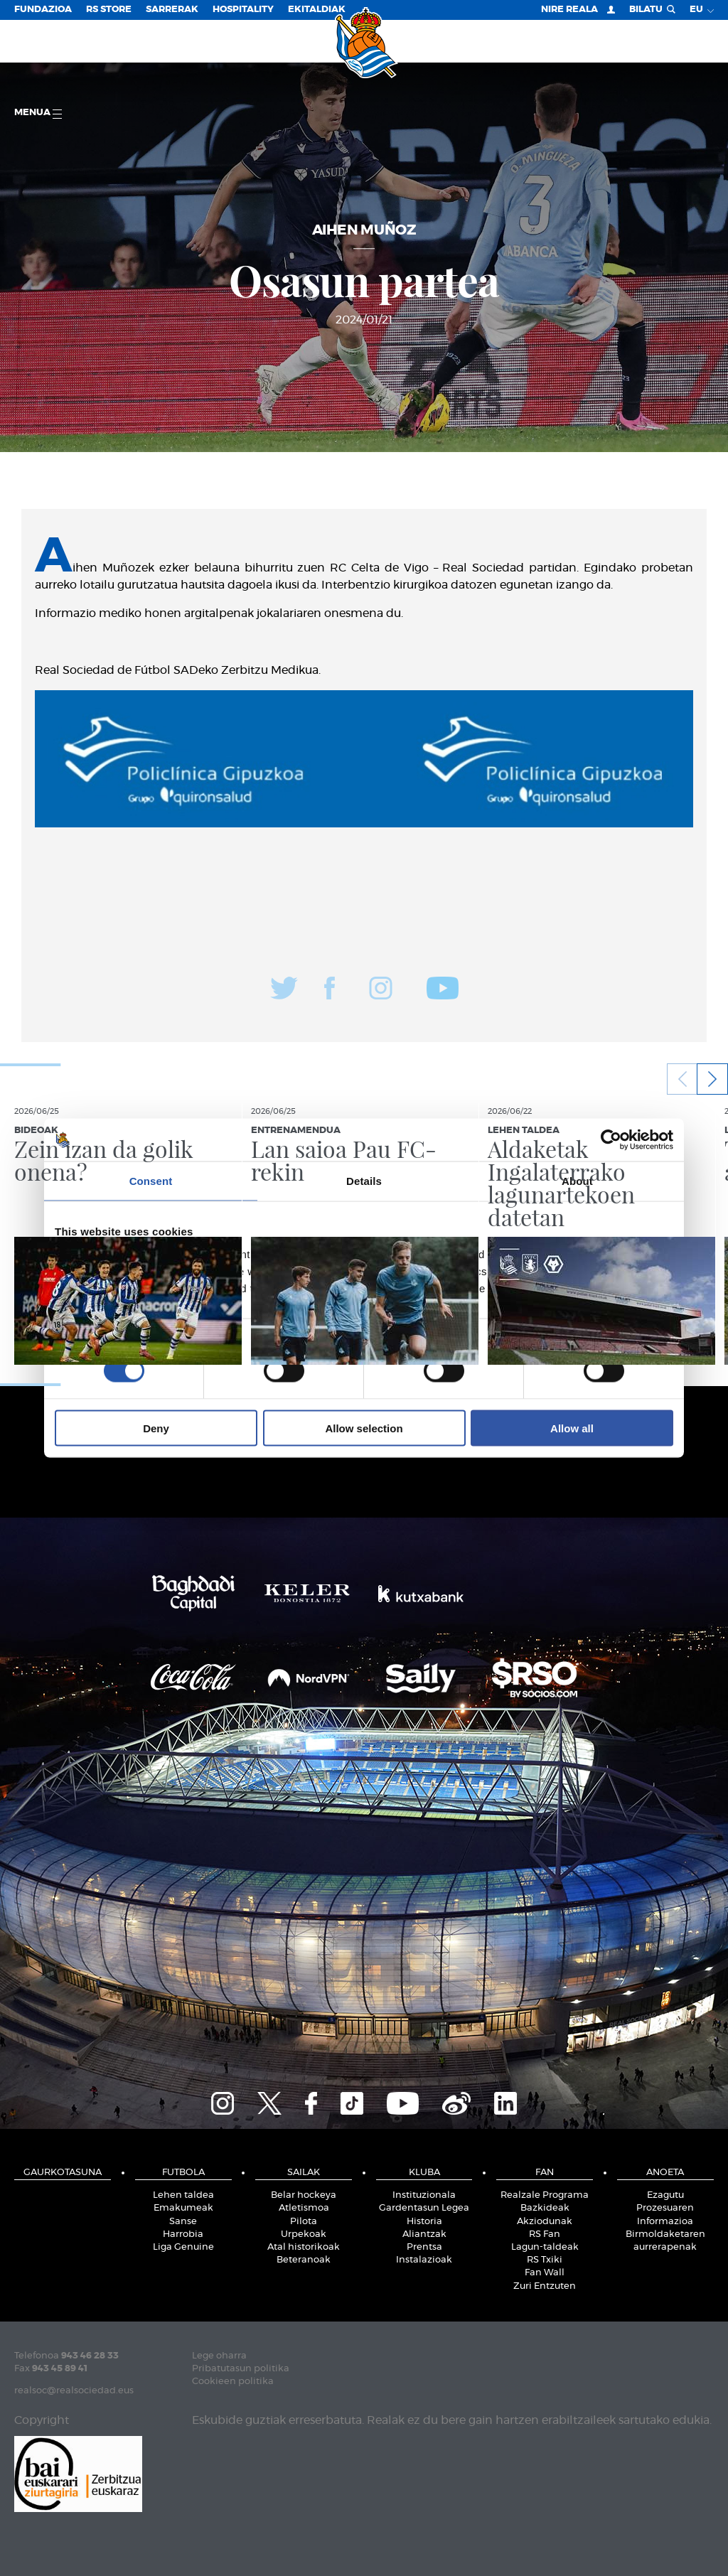  Describe the element at coordinates (303, 2195) in the screenshot. I see `Belar hockeya` at that location.